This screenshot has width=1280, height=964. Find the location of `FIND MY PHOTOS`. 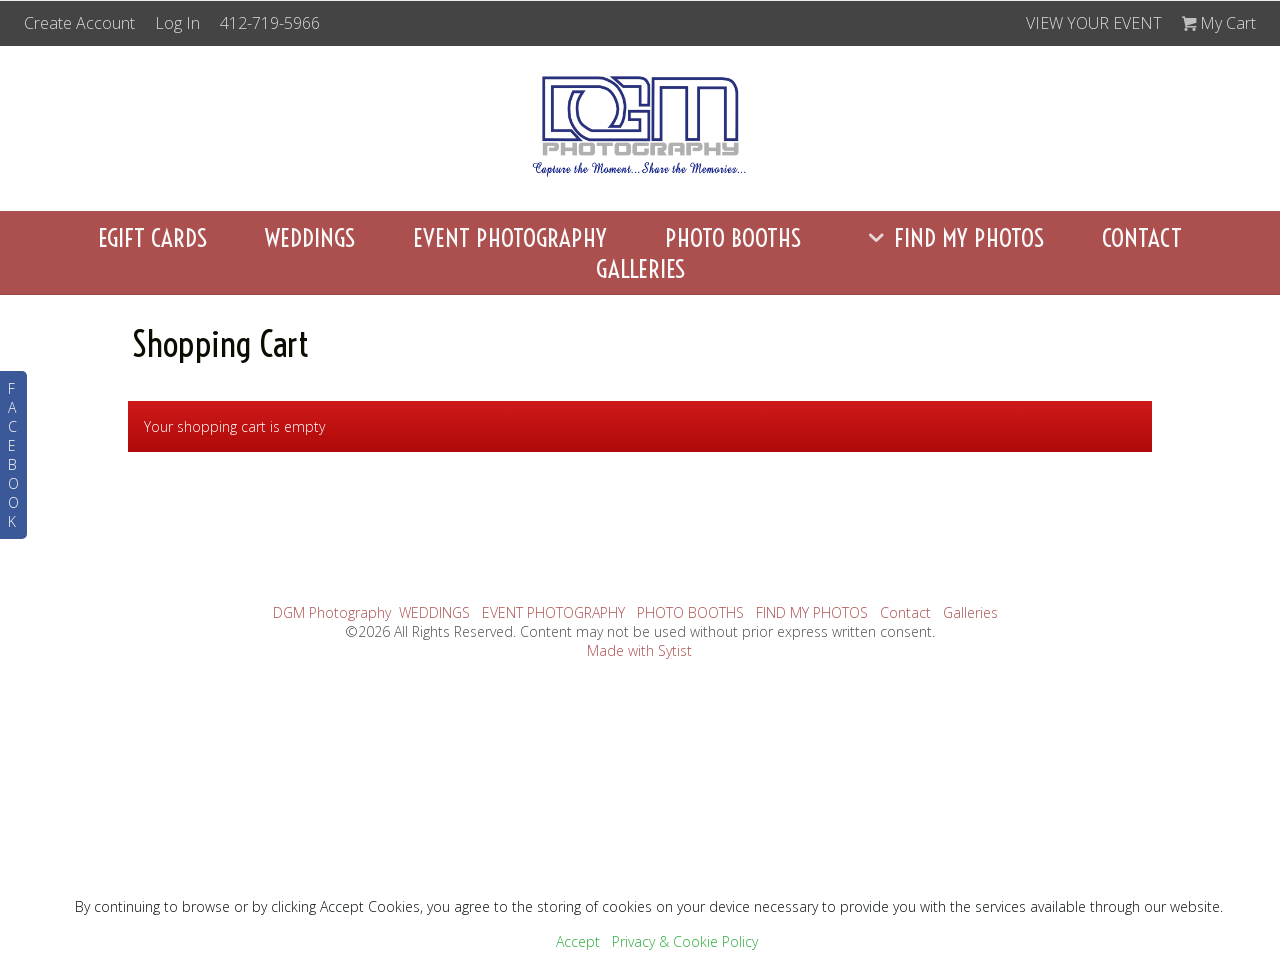

FIND MY PHOTOS is located at coordinates (951, 237).